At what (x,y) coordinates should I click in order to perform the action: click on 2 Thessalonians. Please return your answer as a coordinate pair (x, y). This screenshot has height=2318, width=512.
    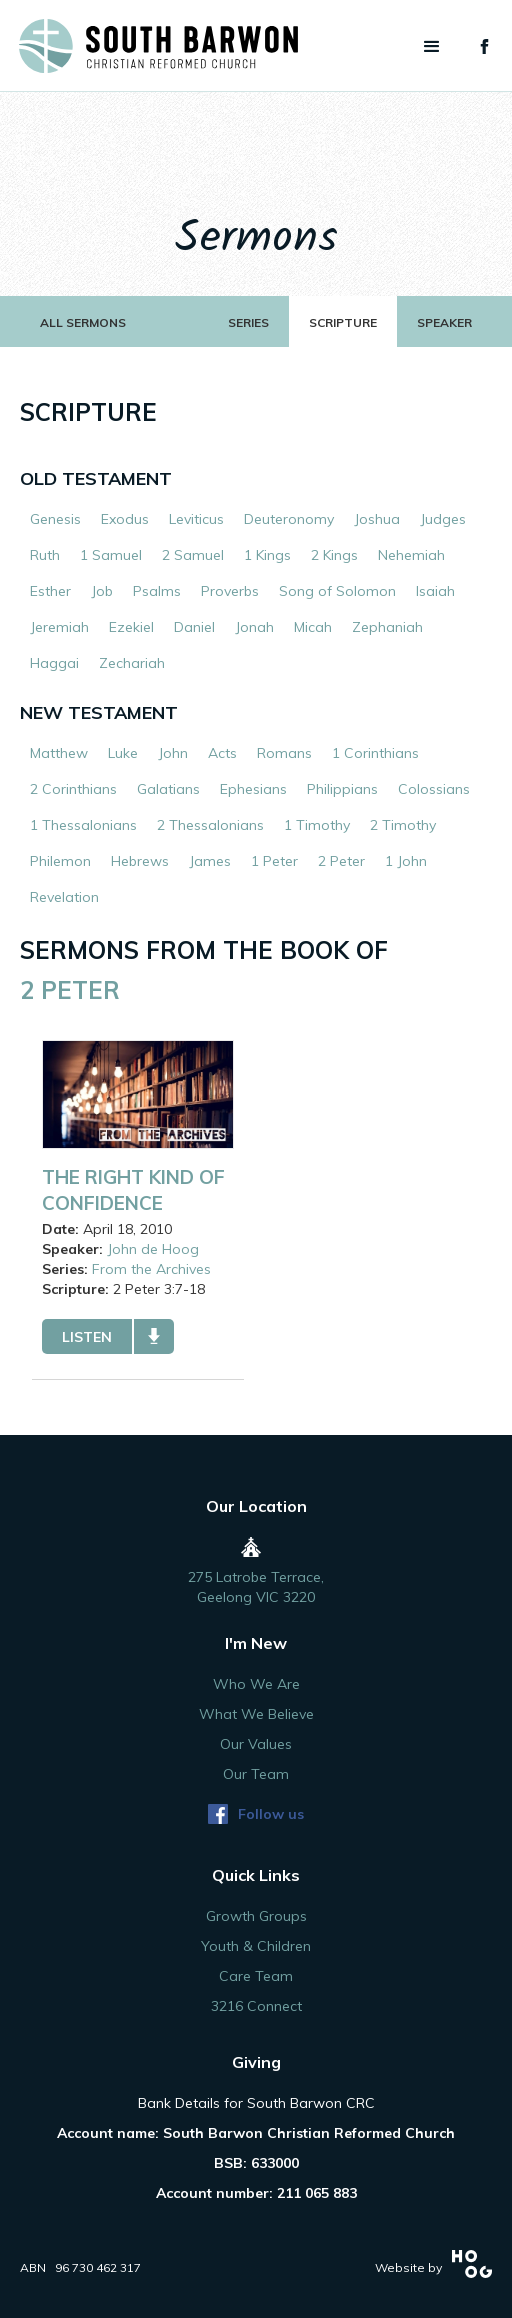
    Looking at the image, I should click on (210, 825).